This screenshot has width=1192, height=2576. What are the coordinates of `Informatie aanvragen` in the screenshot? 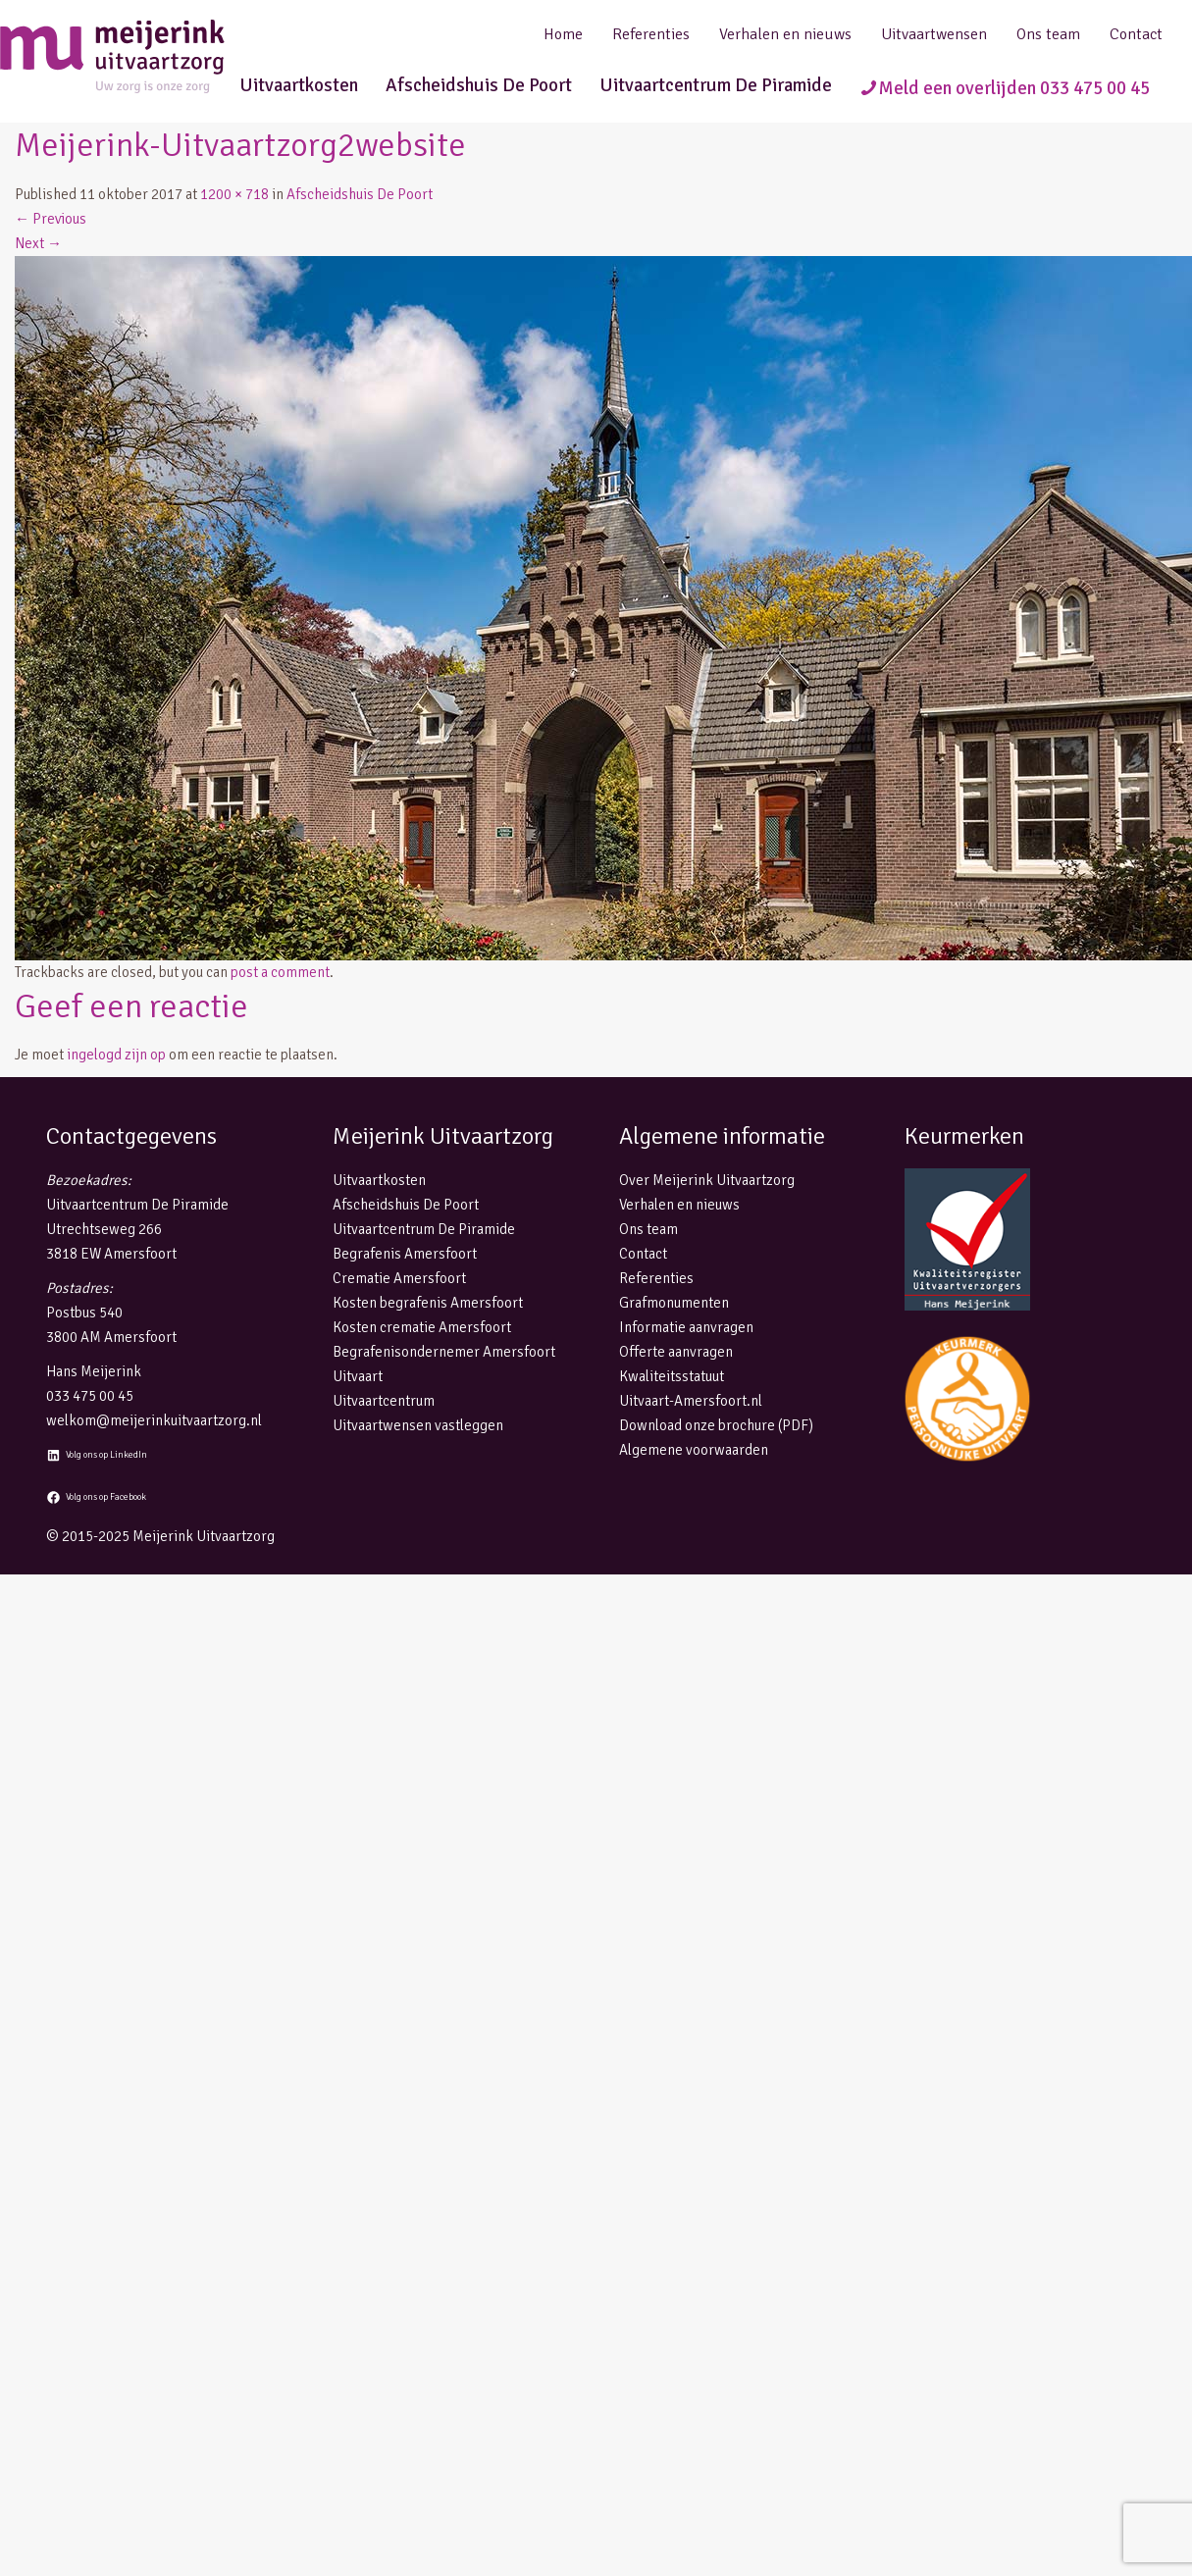 It's located at (686, 1327).